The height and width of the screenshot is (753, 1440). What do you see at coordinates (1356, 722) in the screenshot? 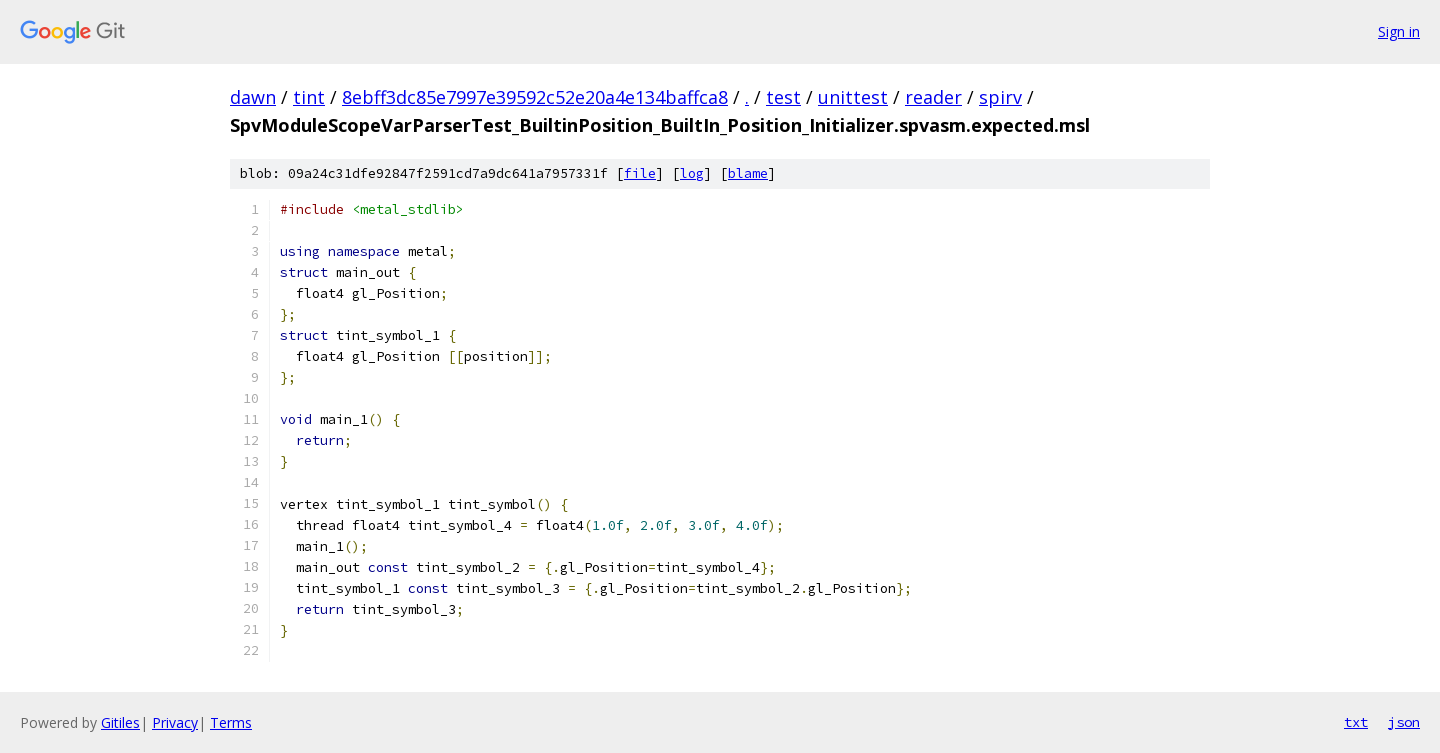
I see `txt` at bounding box center [1356, 722].